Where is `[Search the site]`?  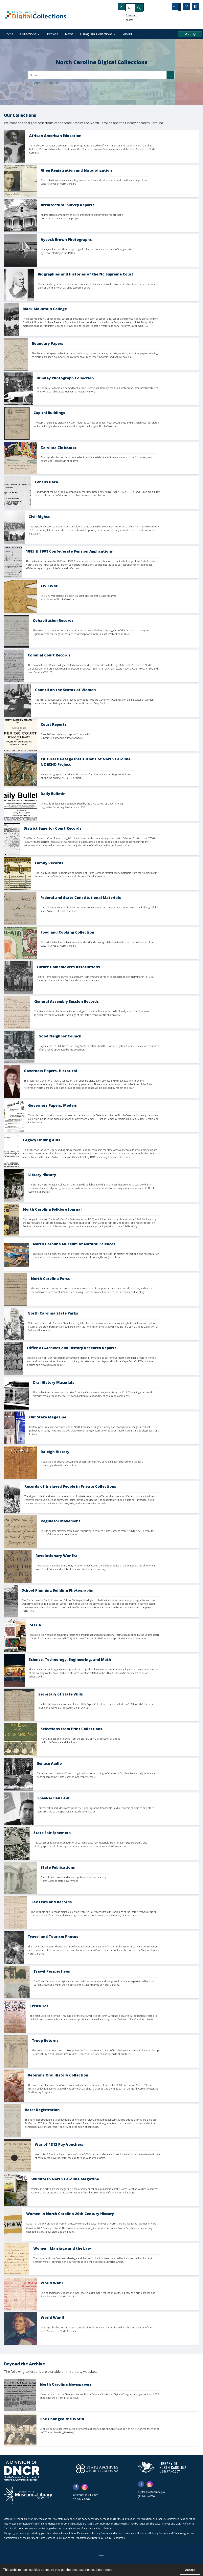 [Search the site] is located at coordinates (136, 7).